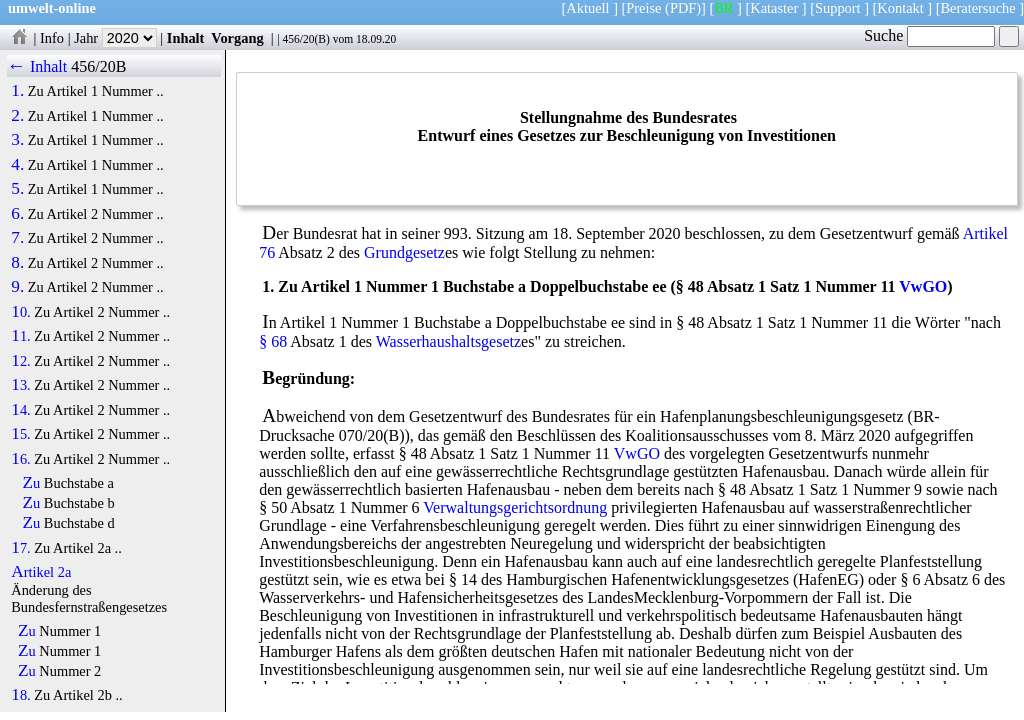  I want to click on Support, so click(838, 8).